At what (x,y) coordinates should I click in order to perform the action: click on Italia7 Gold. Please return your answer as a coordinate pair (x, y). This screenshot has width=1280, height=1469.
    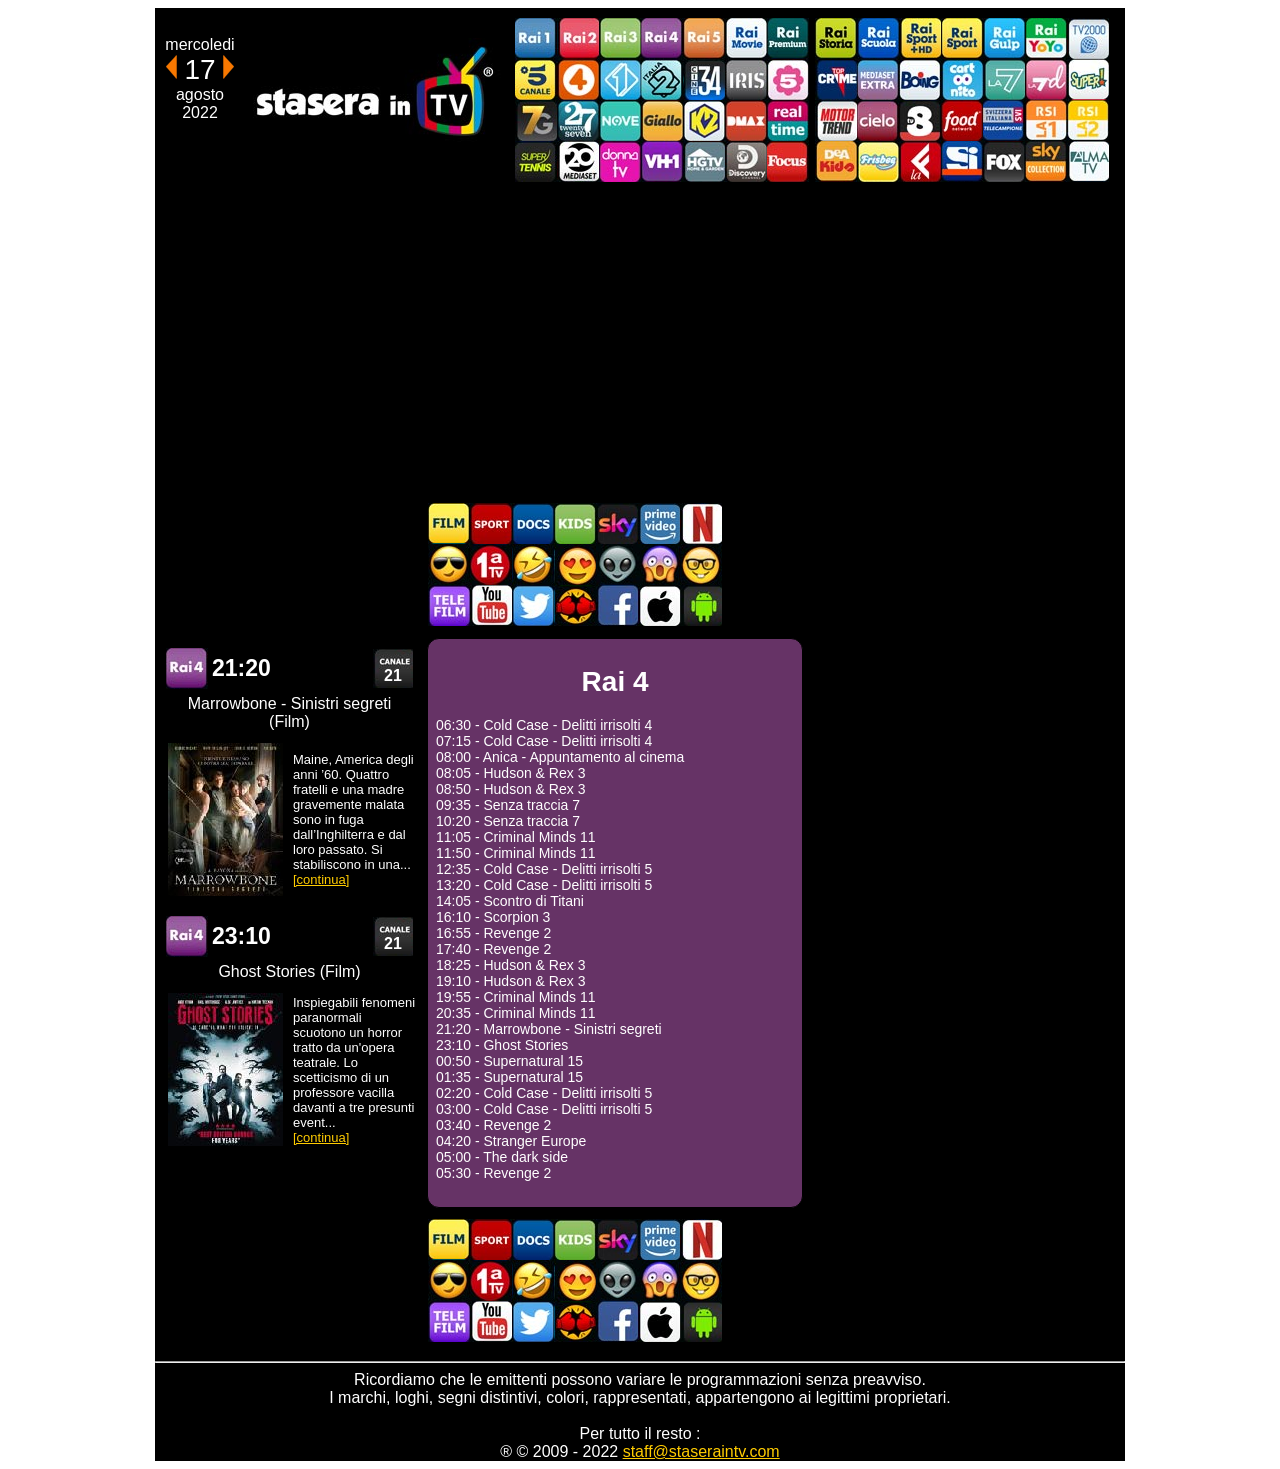
    Looking at the image, I should click on (536, 120).